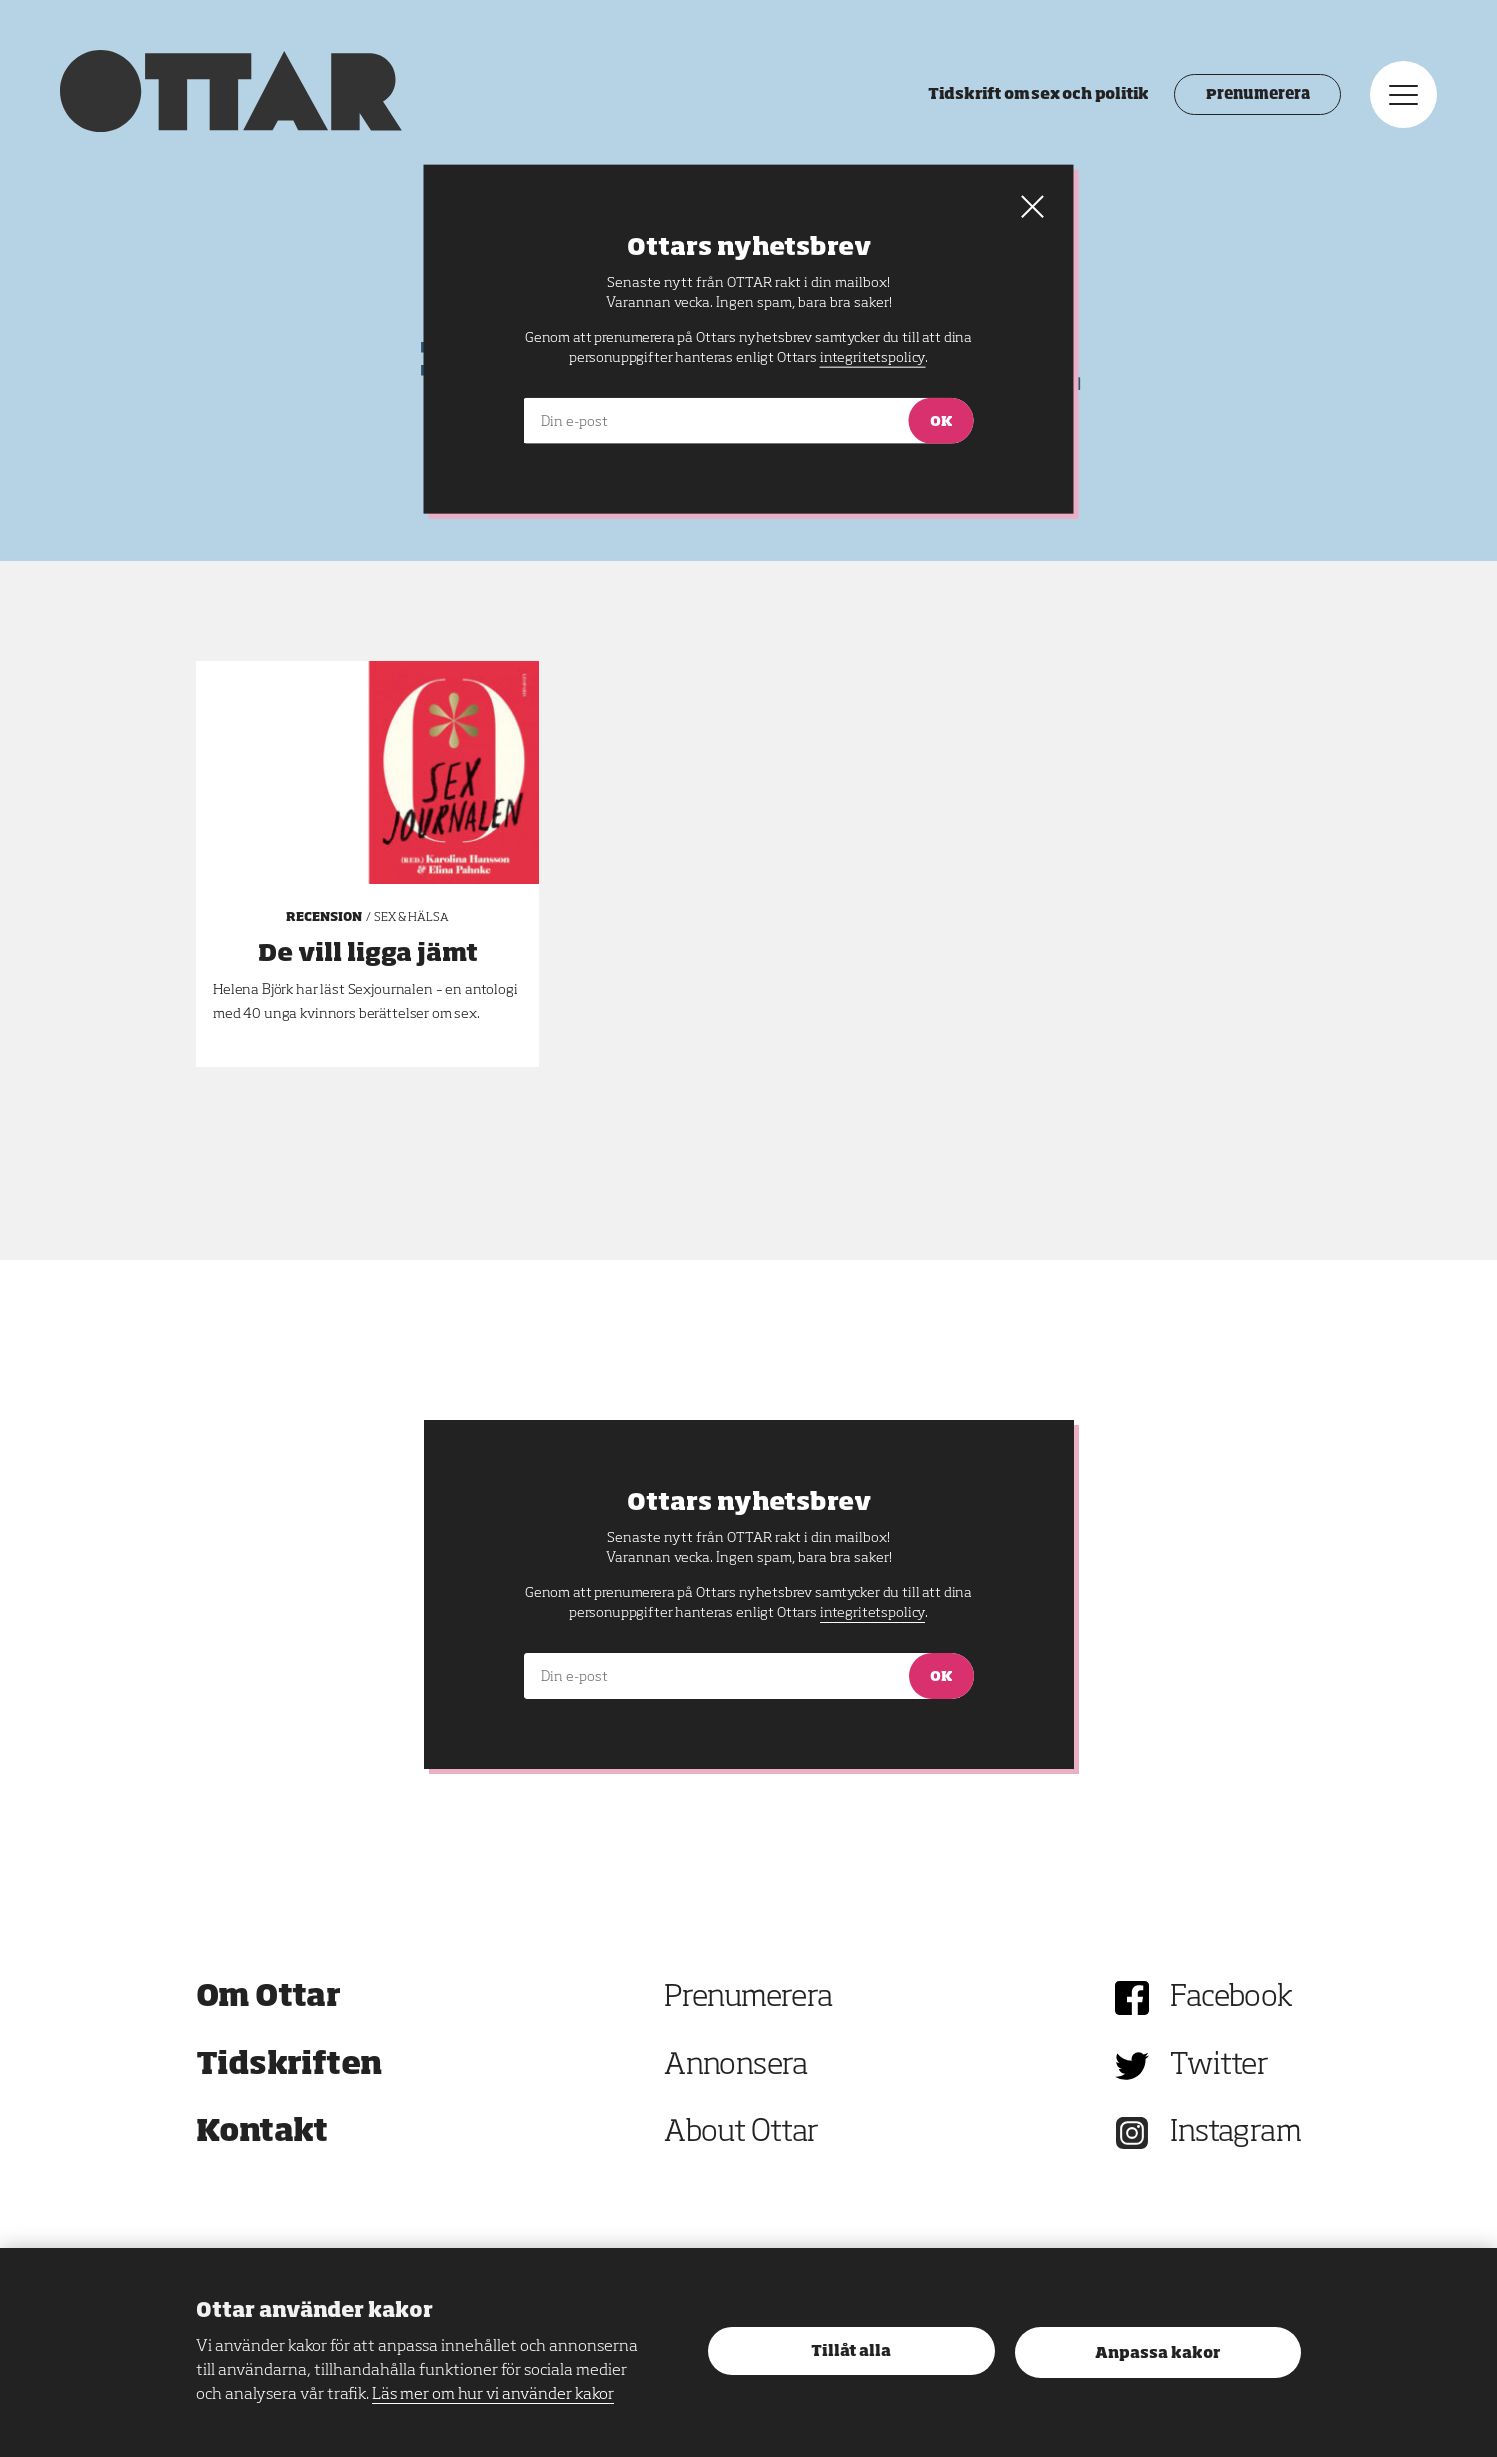  Describe the element at coordinates (872, 1613) in the screenshot. I see `integritetspolicy` at that location.